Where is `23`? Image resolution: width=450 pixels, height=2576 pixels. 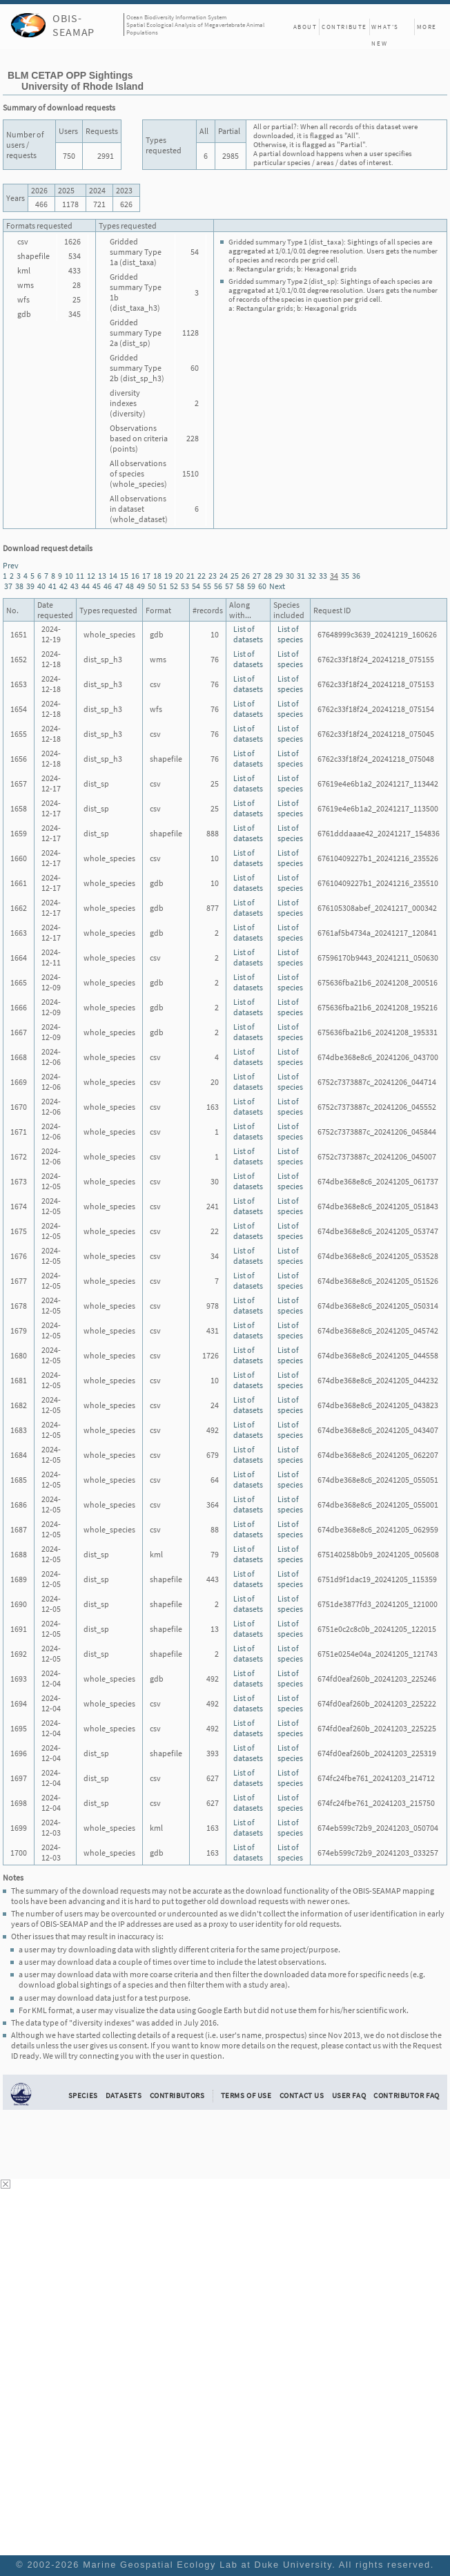 23 is located at coordinates (212, 575).